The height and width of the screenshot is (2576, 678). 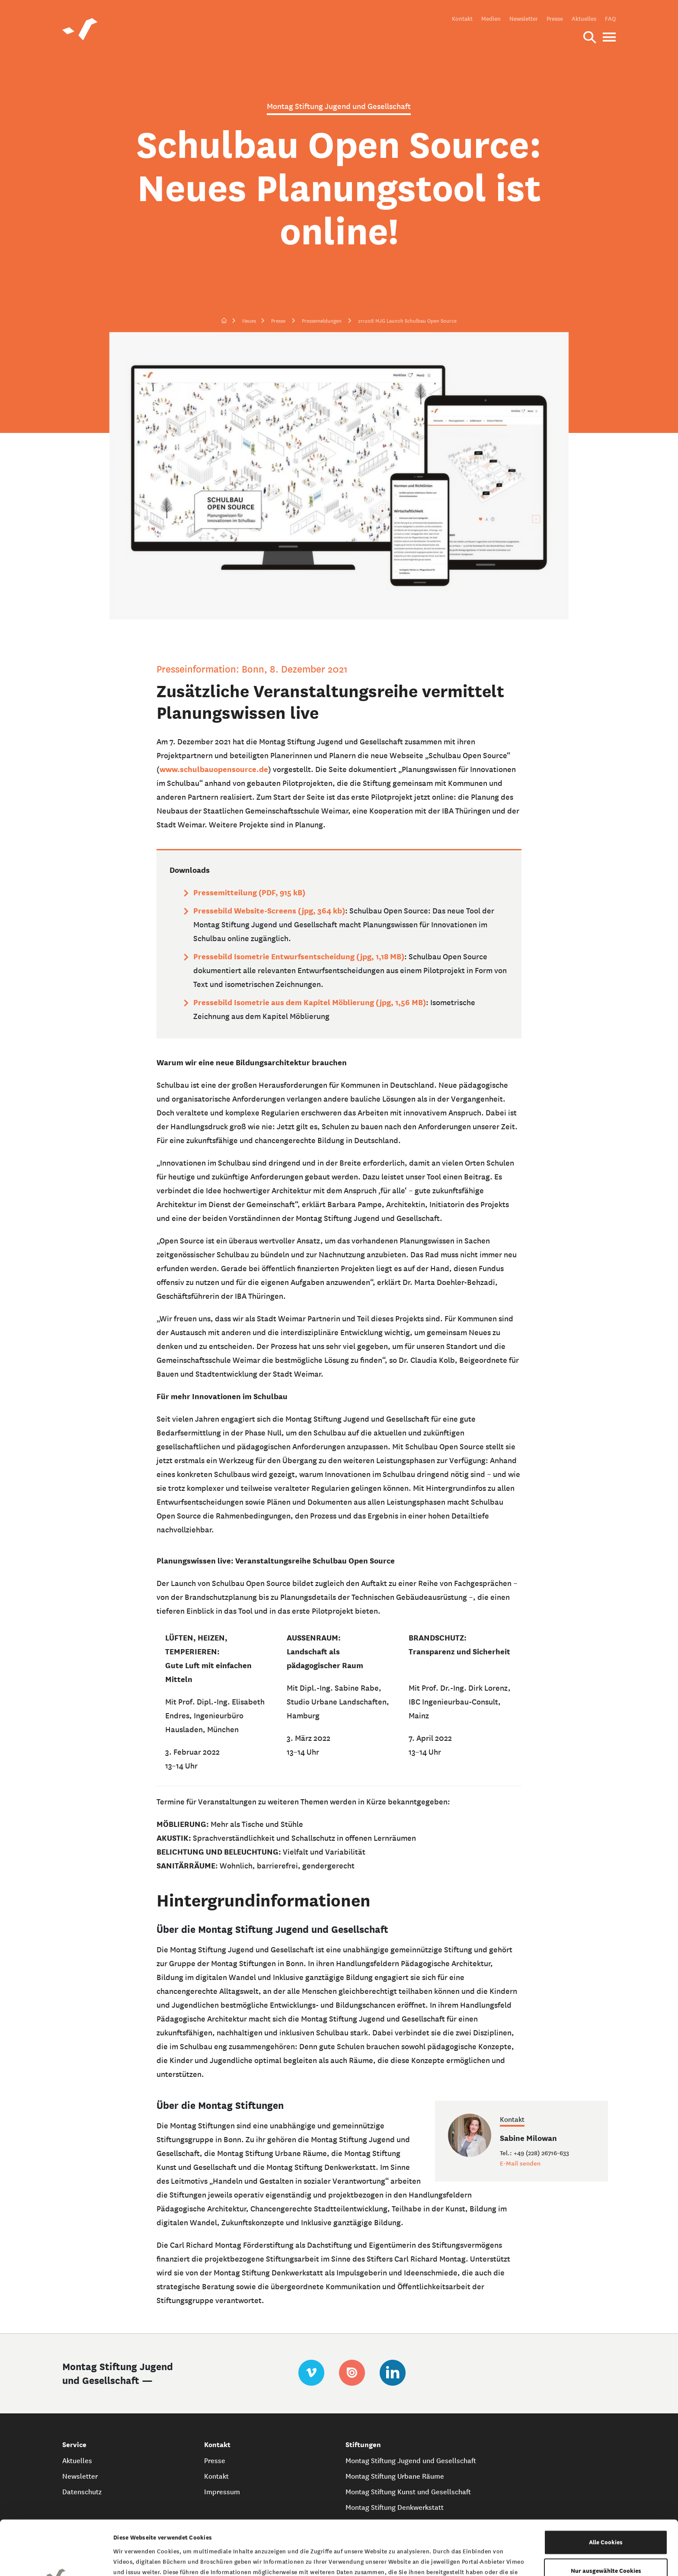 What do you see at coordinates (309, 1002) in the screenshot?
I see `Pressebild Isometrie aus dem Kapitel Möblierung (jpg, 1,56 MB)` at bounding box center [309, 1002].